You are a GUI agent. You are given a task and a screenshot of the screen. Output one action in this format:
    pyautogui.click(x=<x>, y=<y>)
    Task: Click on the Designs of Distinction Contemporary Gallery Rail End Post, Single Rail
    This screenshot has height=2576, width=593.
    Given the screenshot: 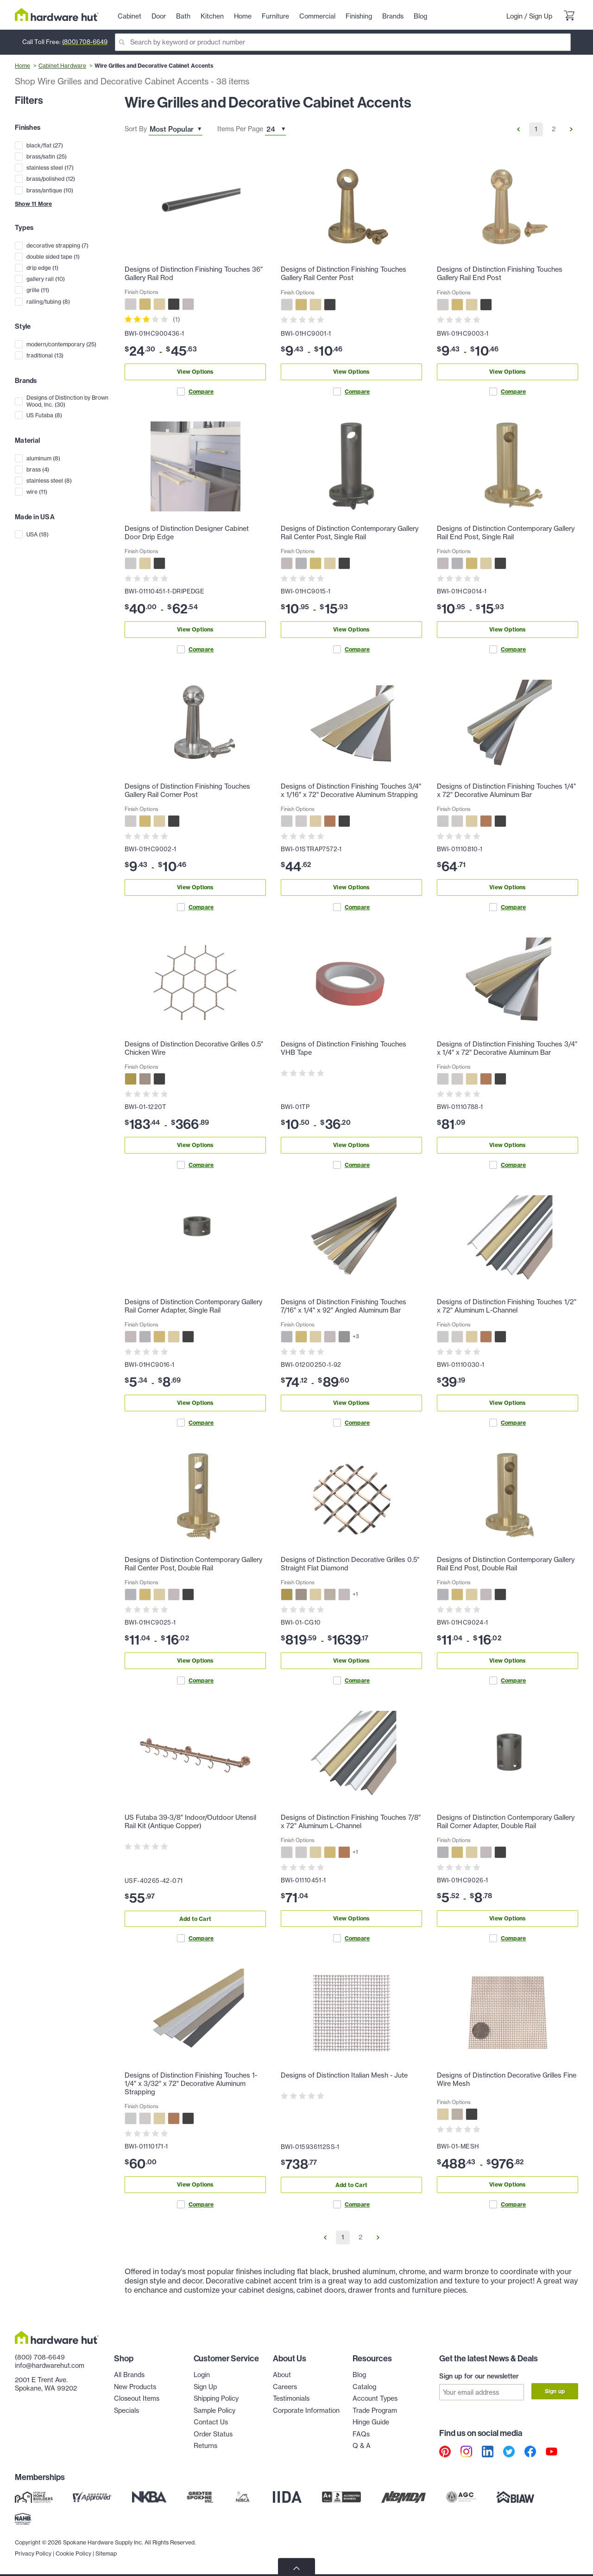 What is the action you would take?
    pyautogui.click(x=505, y=532)
    